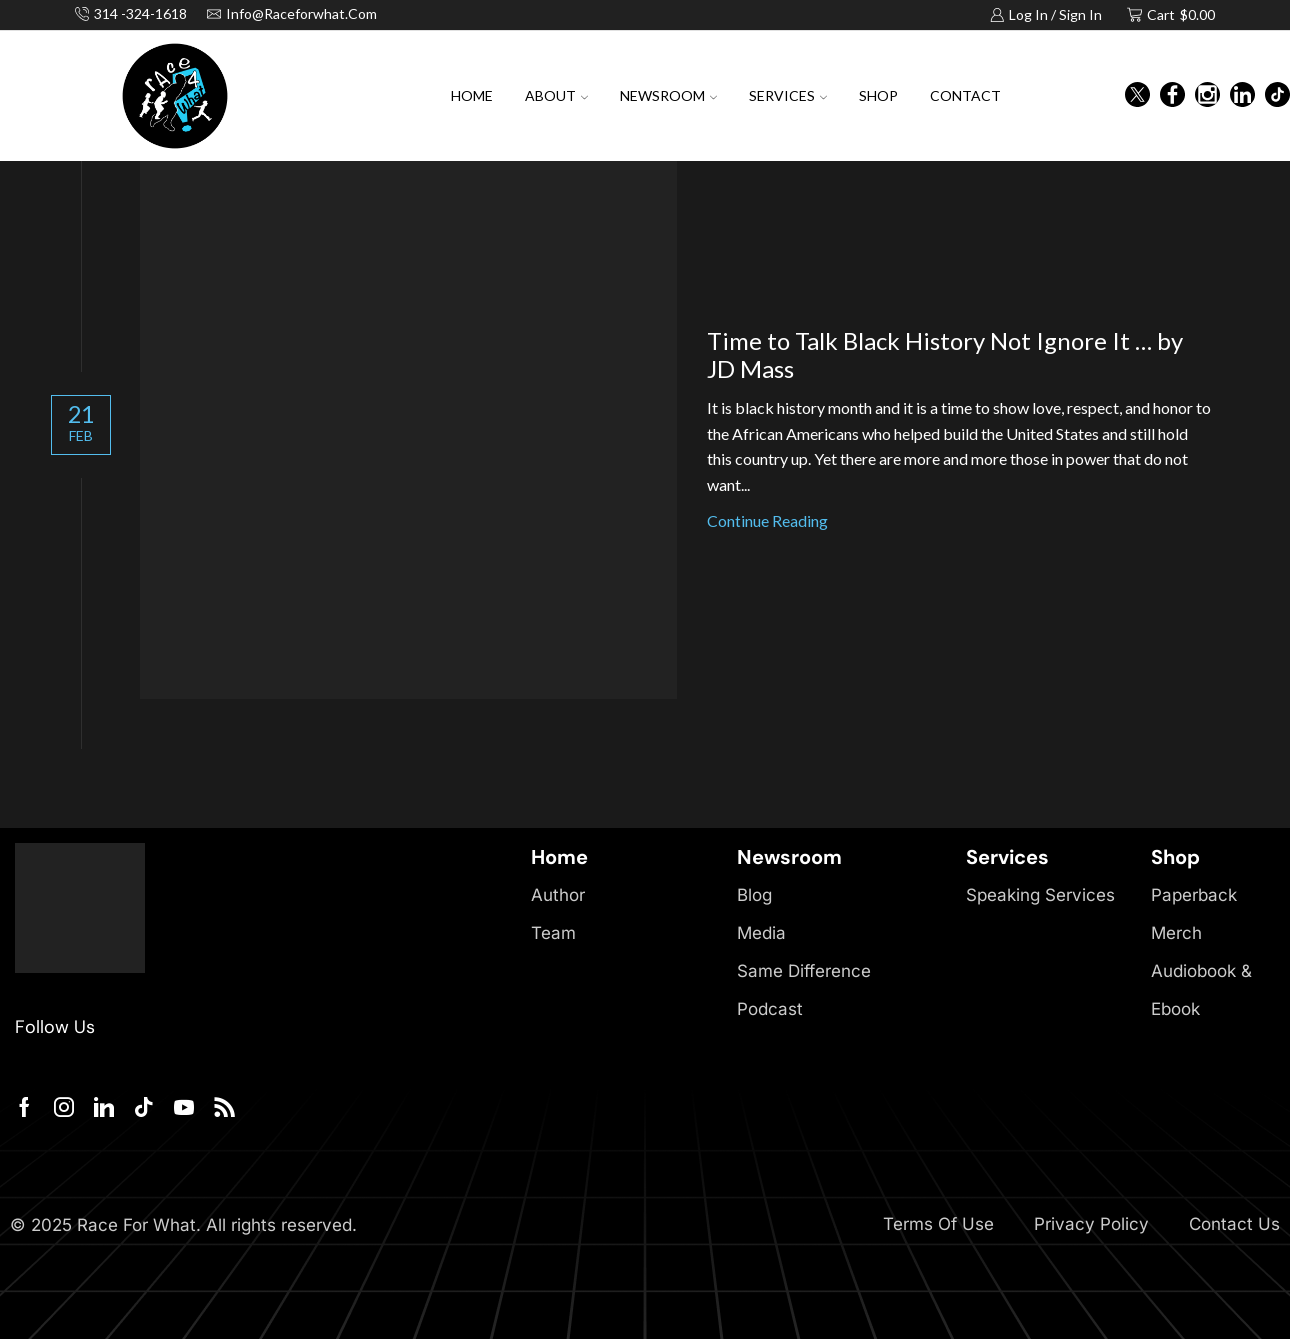 The height and width of the screenshot is (1339, 1290). Describe the element at coordinates (556, 95) in the screenshot. I see `About` at that location.